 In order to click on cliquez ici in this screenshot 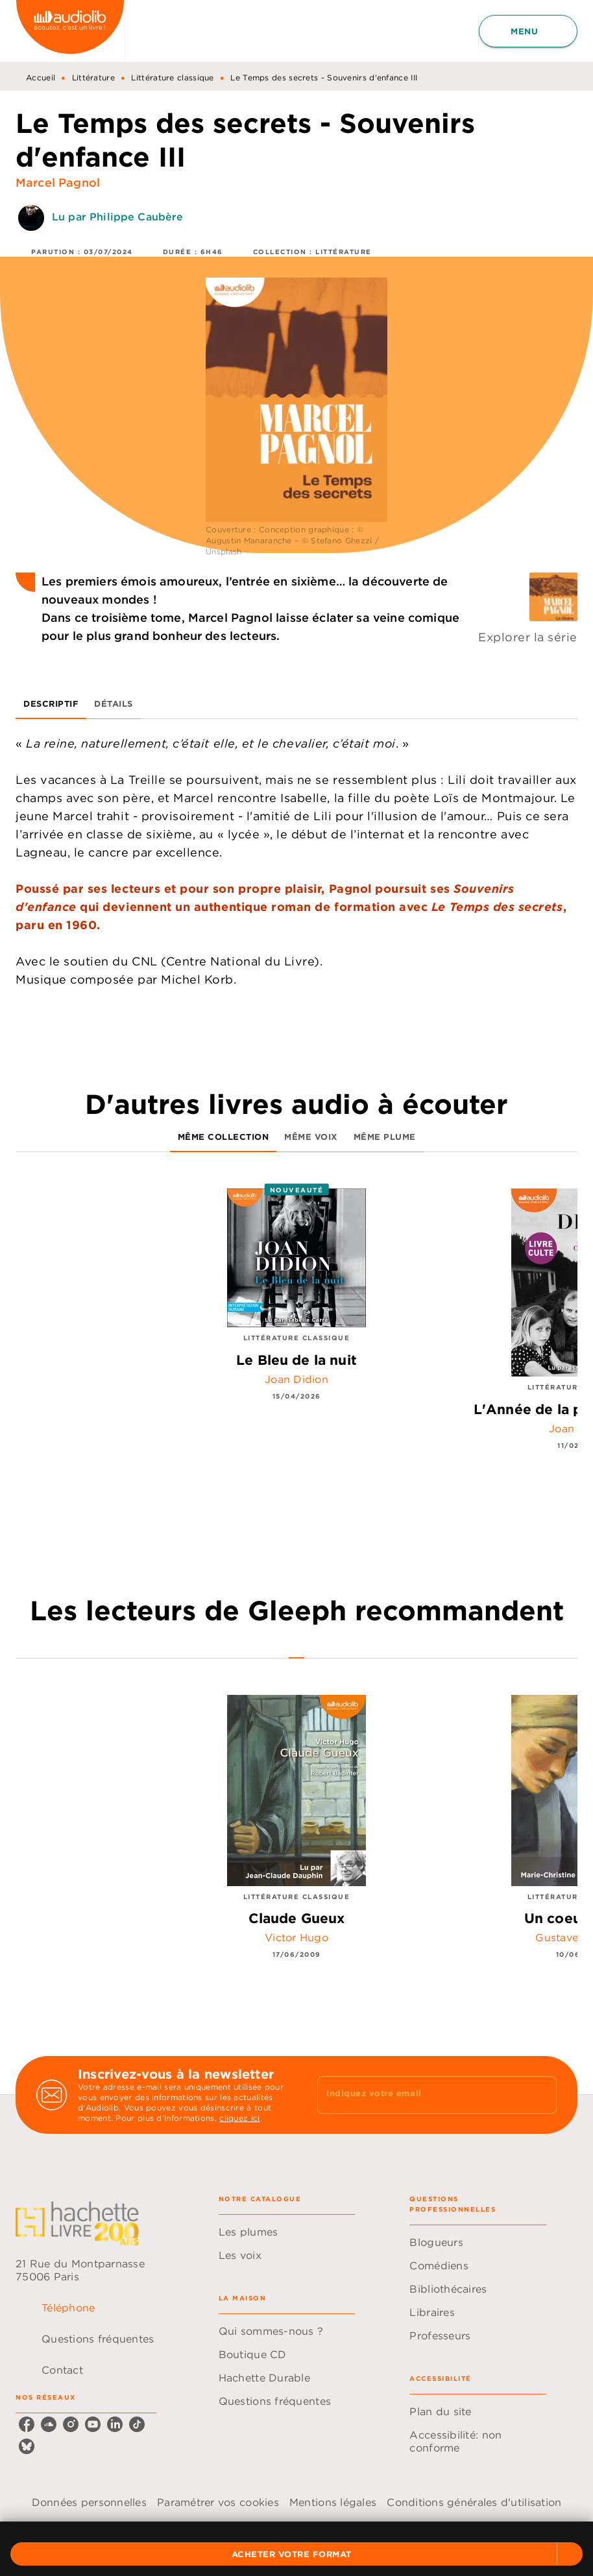, I will do `click(239, 2118)`.